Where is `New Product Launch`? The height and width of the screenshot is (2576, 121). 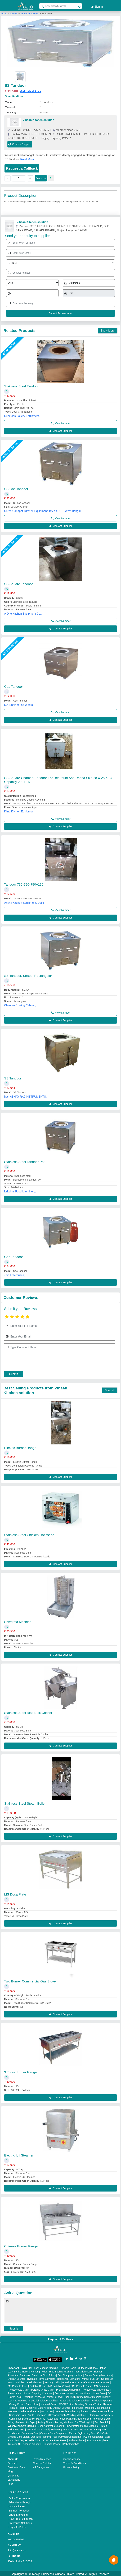
New Product Launch is located at coordinates (20, 2517).